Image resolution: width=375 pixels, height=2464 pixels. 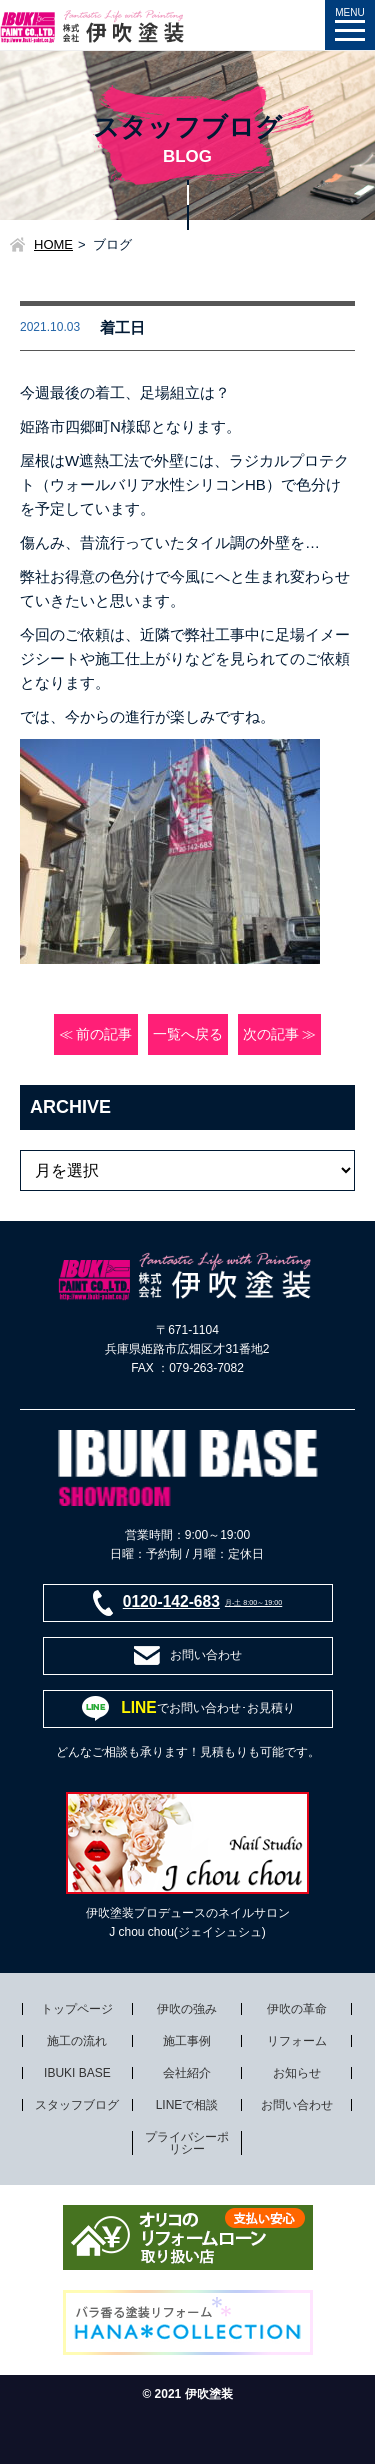 I want to click on プライバシーポリシー, so click(x=187, y=2143).